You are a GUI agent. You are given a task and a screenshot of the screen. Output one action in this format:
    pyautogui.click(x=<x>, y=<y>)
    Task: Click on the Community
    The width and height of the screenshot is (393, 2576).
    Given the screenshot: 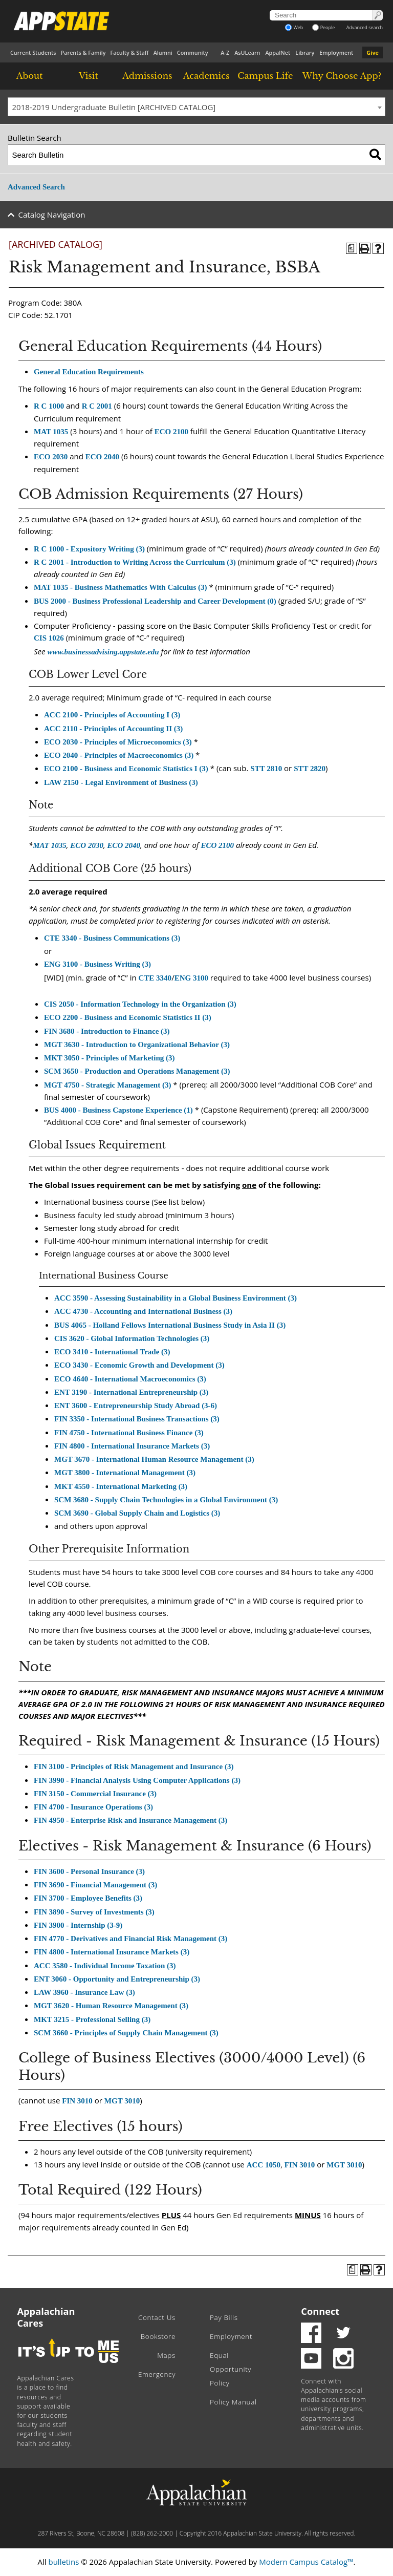 What is the action you would take?
    pyautogui.click(x=192, y=52)
    